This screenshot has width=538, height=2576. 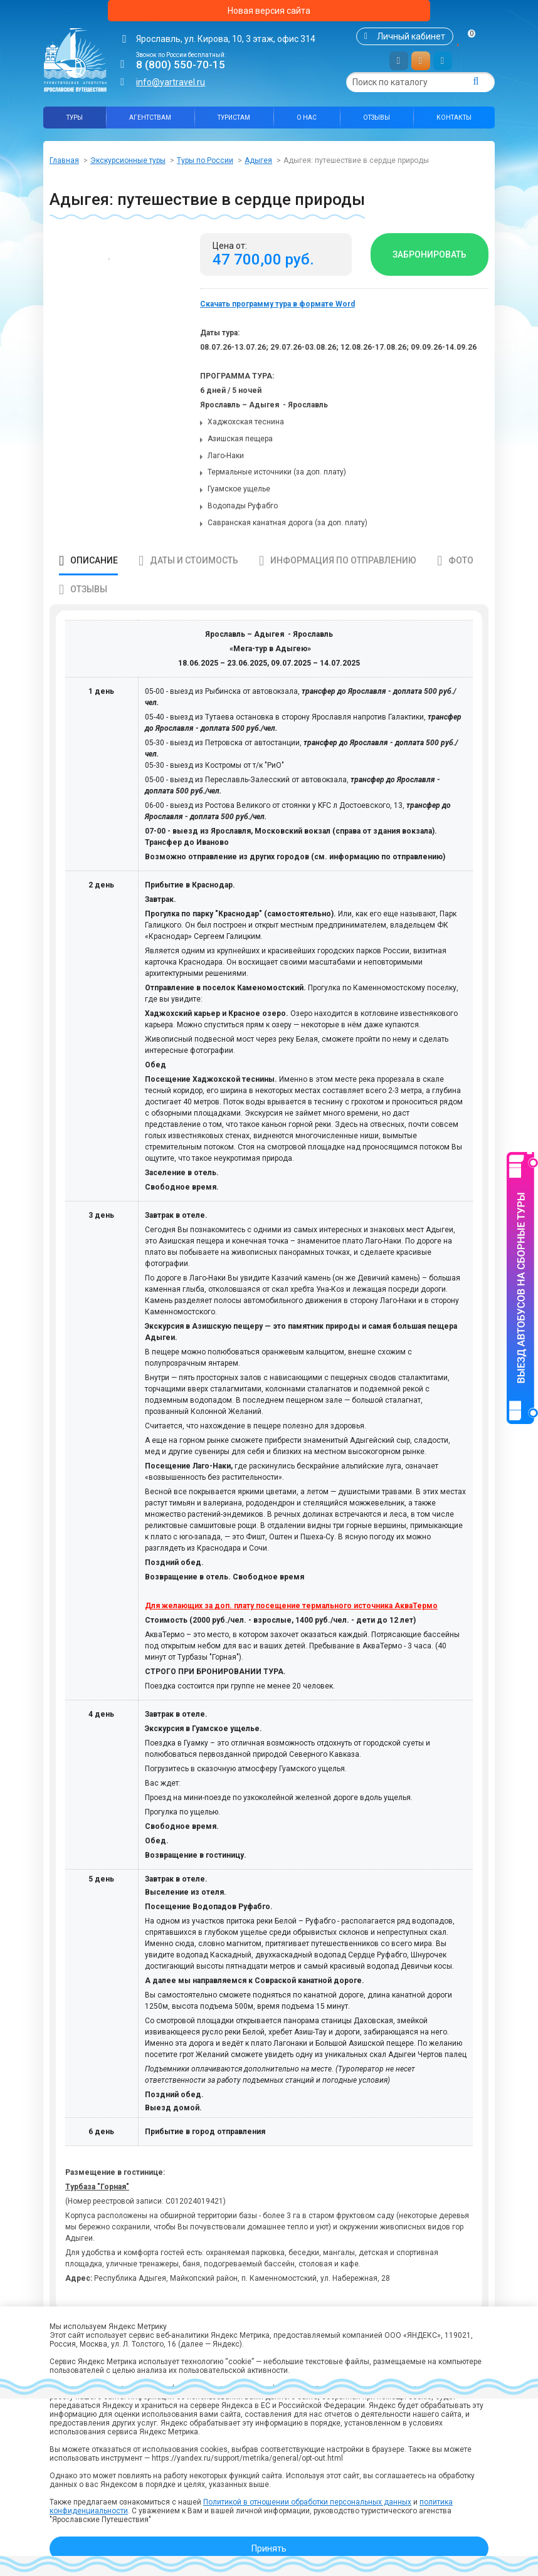 I want to click on Политикой в отношении обработки персональных данных, so click(x=307, y=2502).